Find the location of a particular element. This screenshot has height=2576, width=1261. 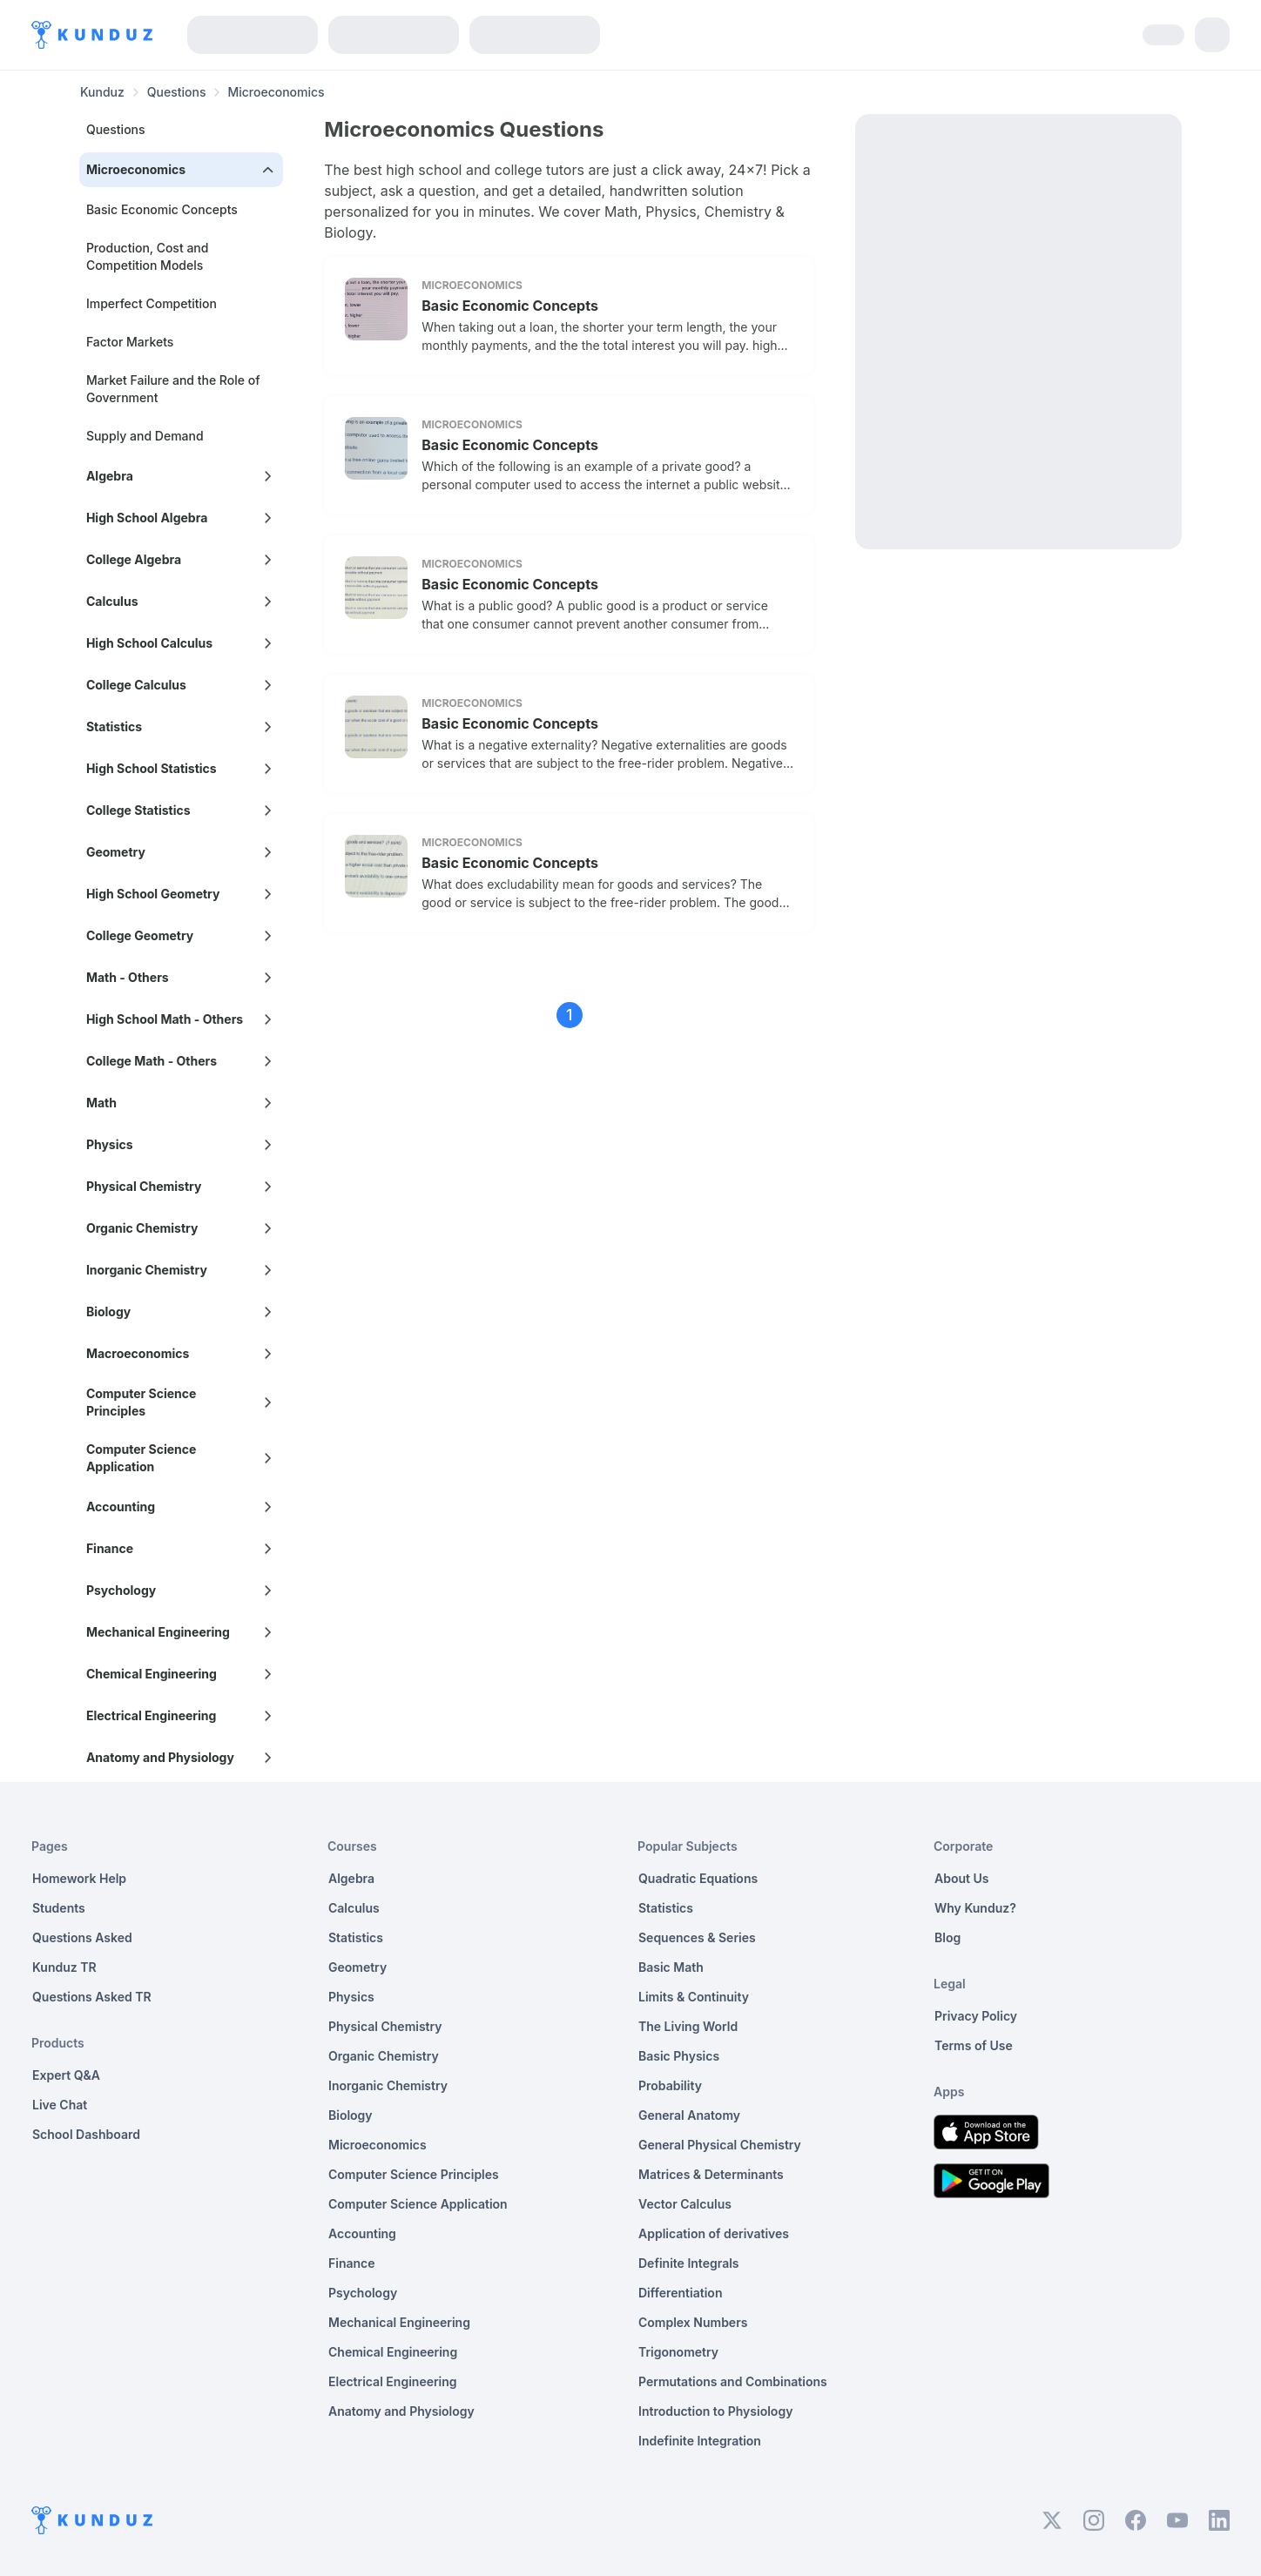

Basic Economic Concepts is located at coordinates (162, 209).